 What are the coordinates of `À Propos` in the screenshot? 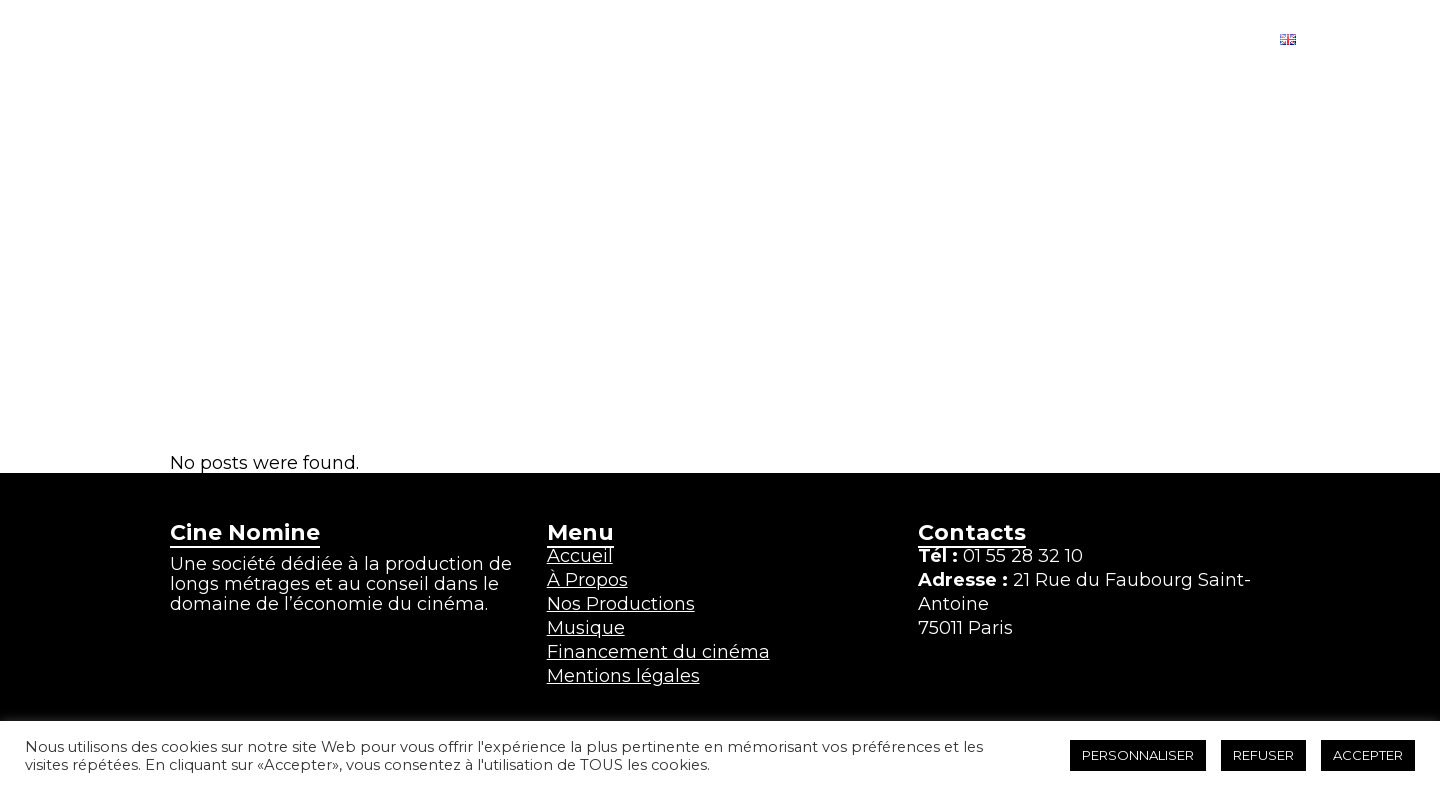 It's located at (587, 580).